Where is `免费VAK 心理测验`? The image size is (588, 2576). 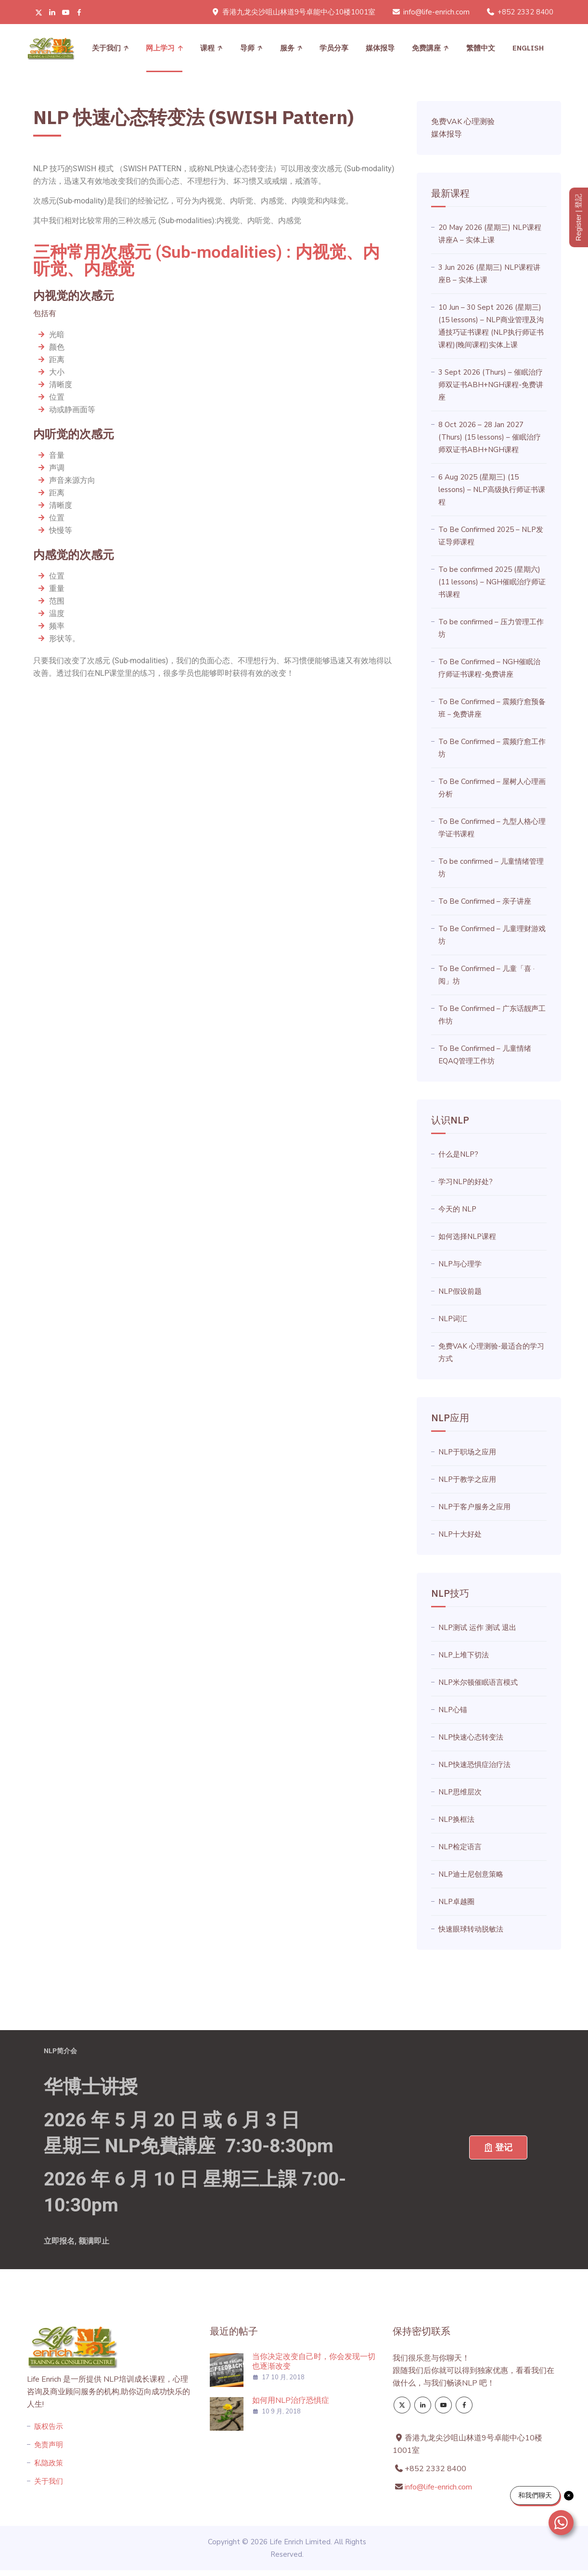 免费VAK 心理测验 is located at coordinates (463, 121).